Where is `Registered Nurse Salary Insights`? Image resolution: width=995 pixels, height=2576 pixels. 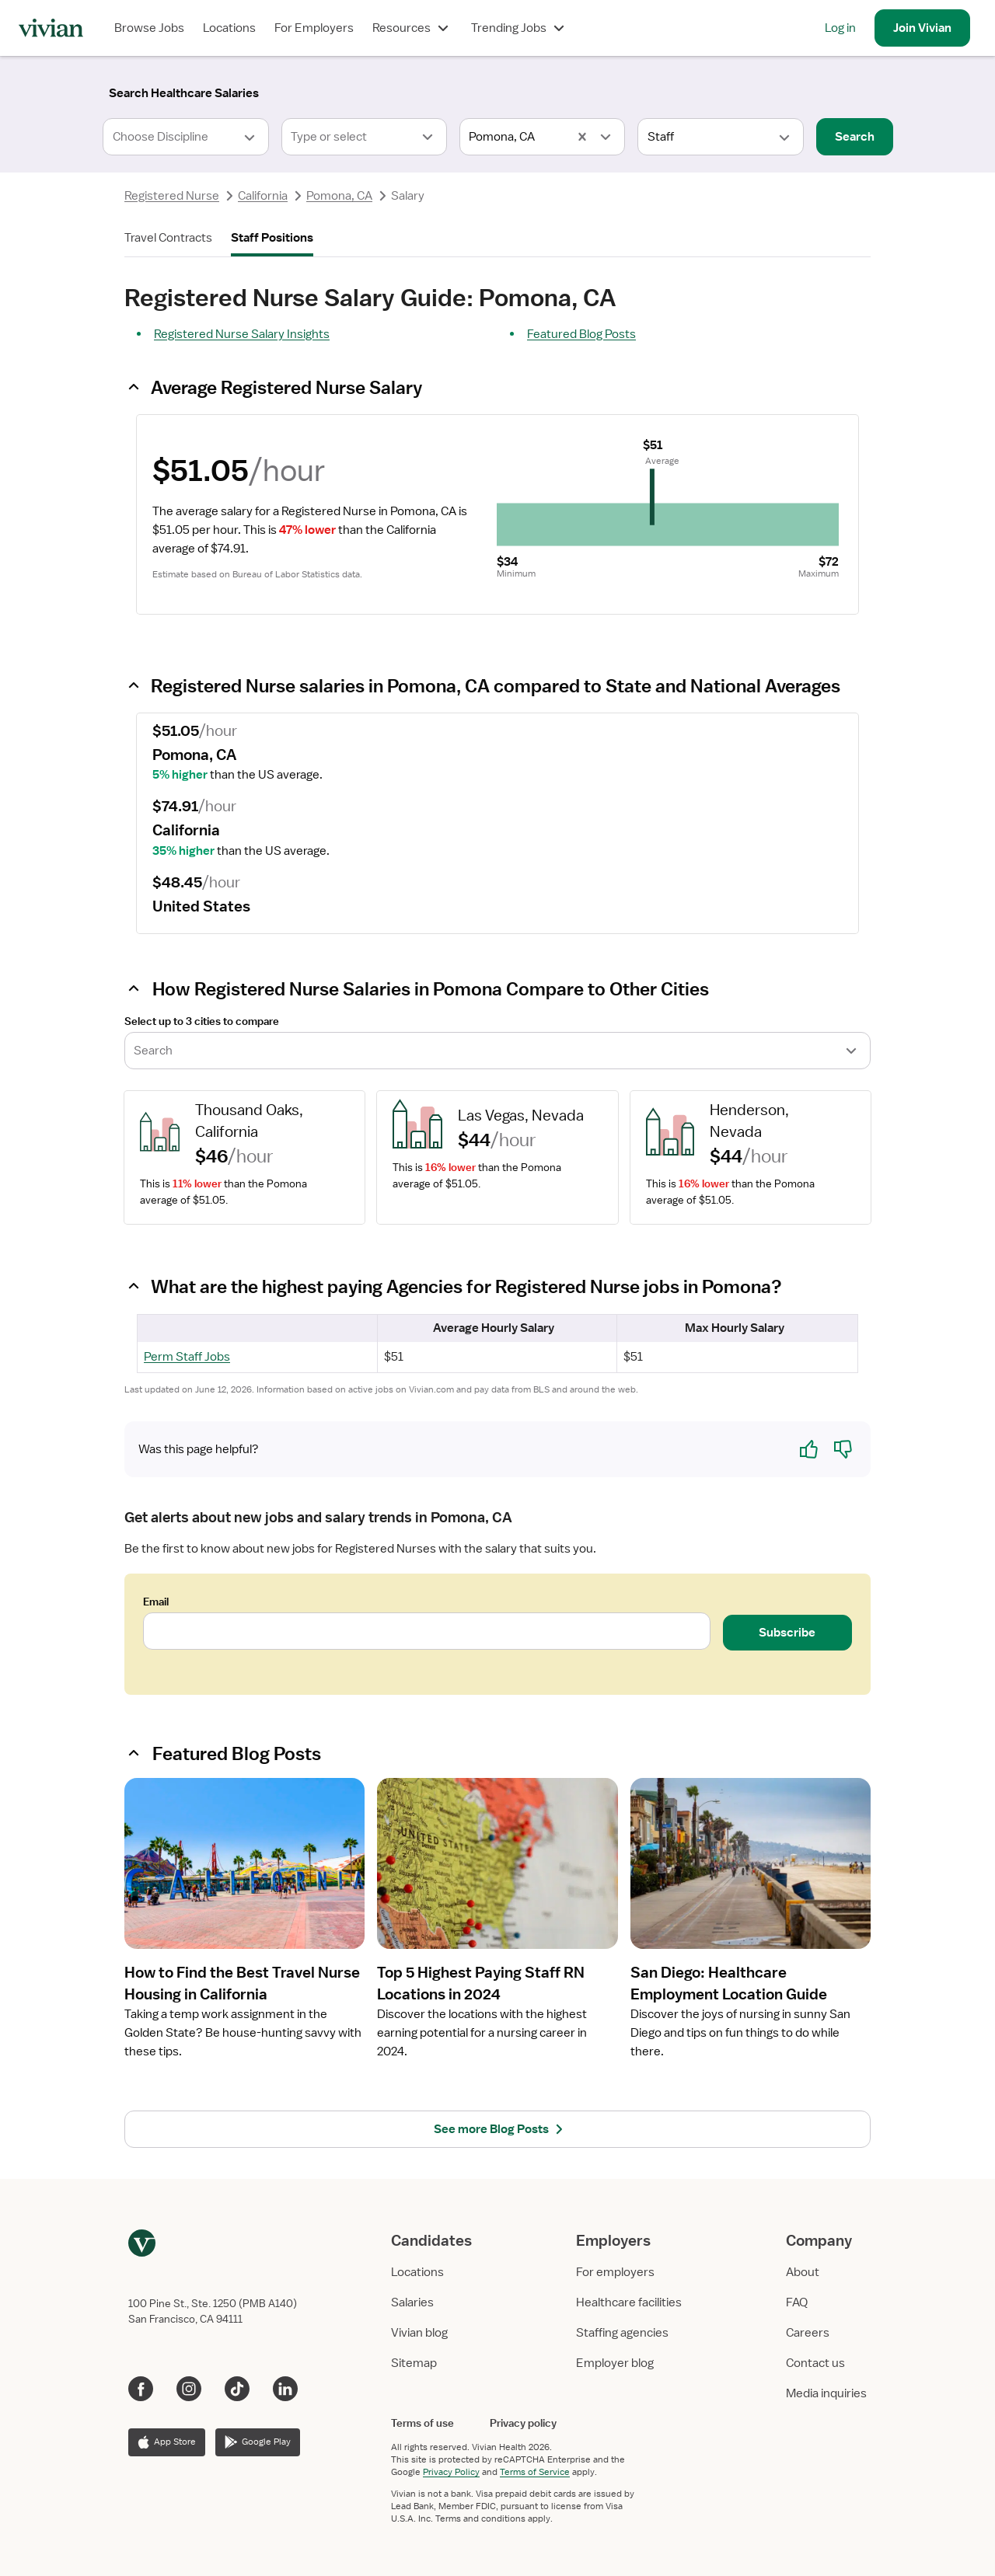
Registered Nurse Salary Insights is located at coordinates (242, 334).